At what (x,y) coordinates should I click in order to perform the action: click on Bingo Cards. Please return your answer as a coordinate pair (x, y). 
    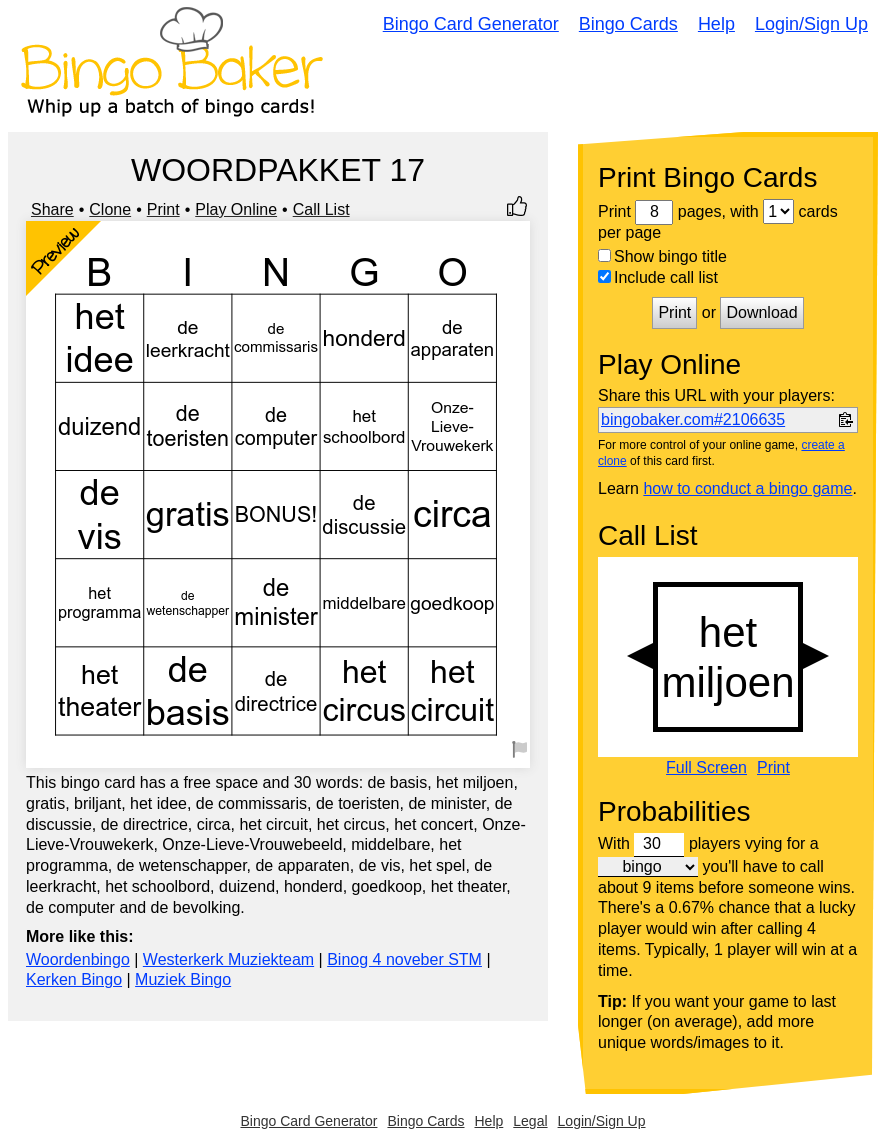
    Looking at the image, I should click on (628, 24).